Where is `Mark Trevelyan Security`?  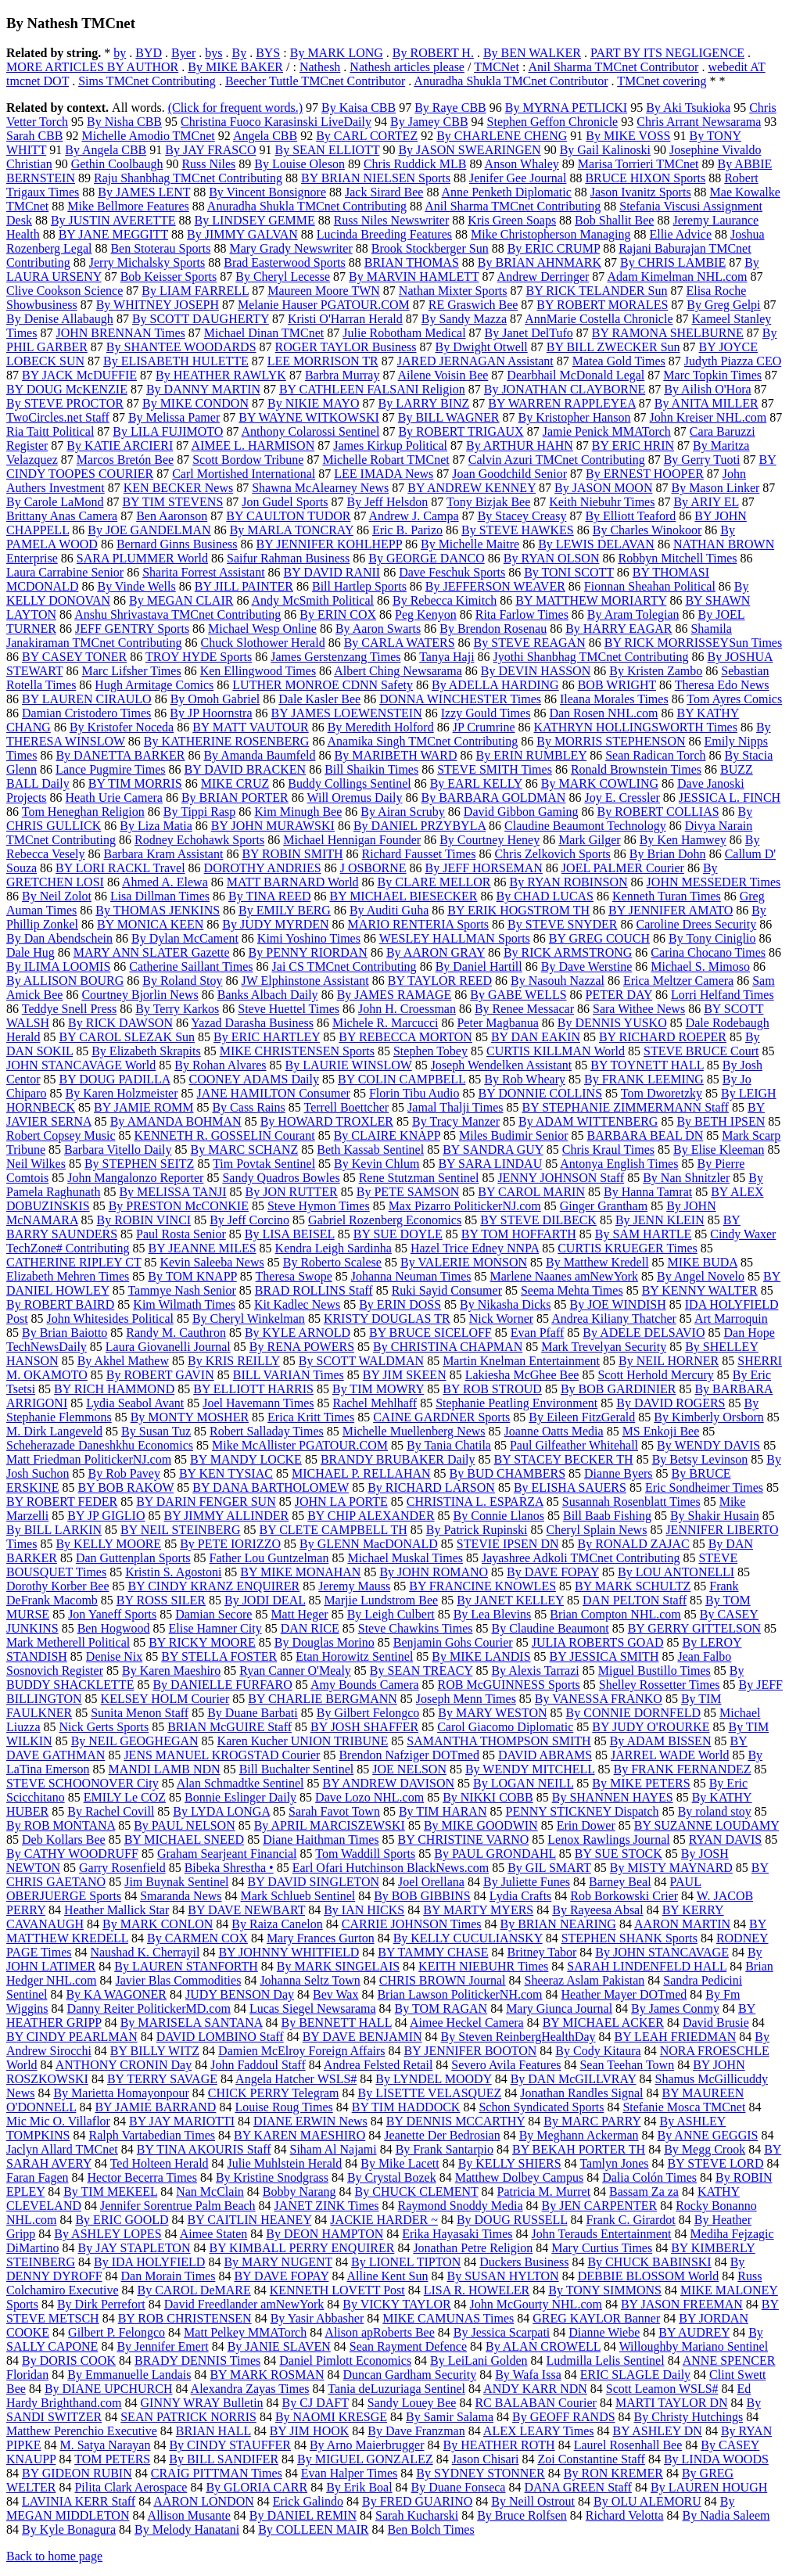 Mark Trevelyan Security is located at coordinates (603, 1346).